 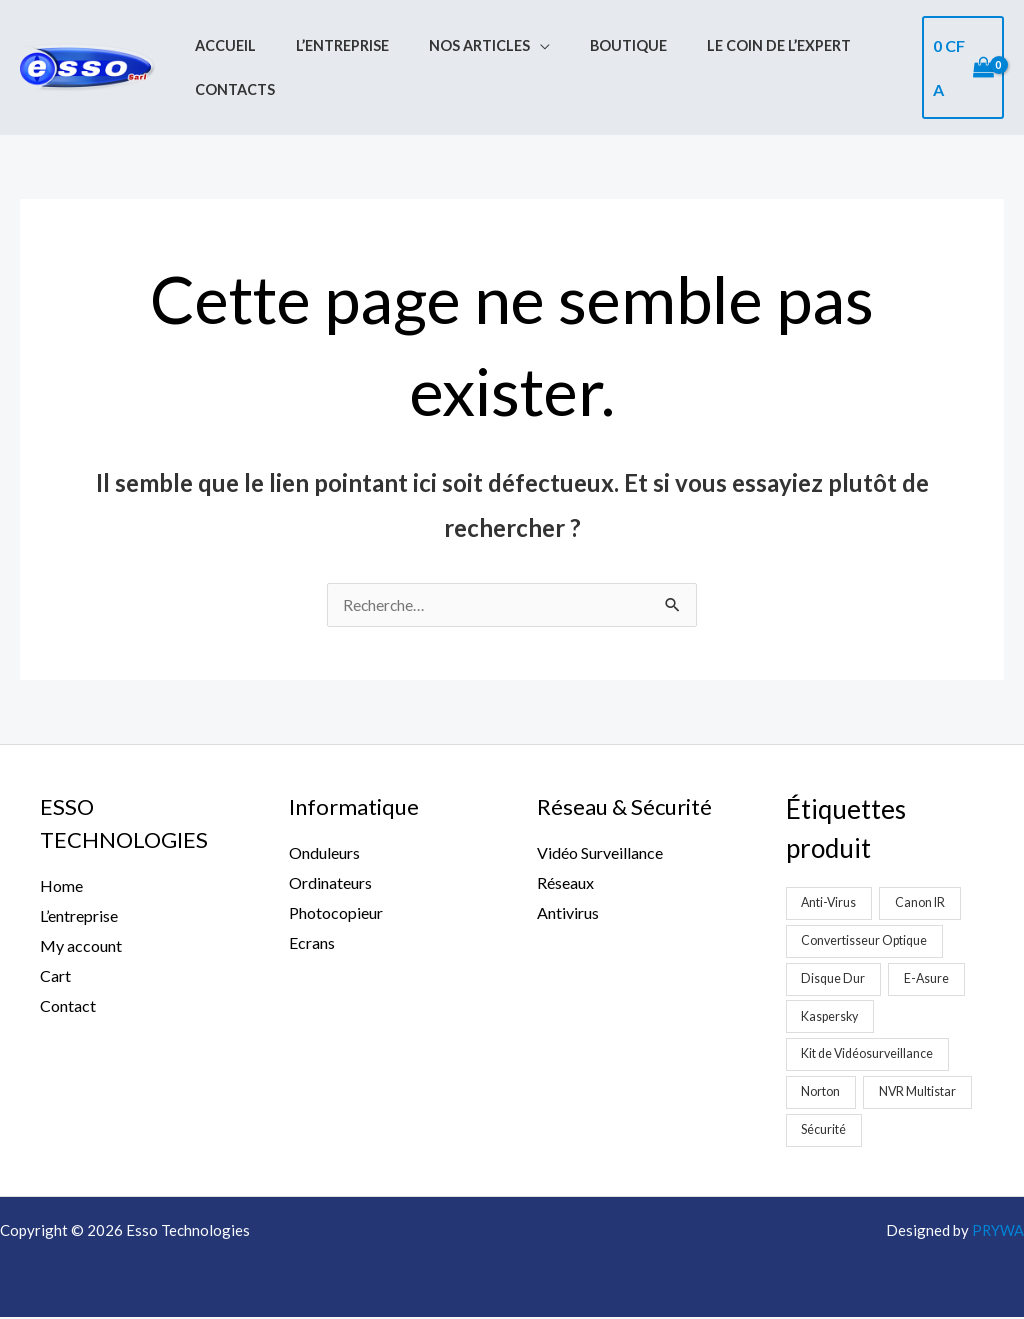 I want to click on Ordinateurs, so click(x=330, y=883).